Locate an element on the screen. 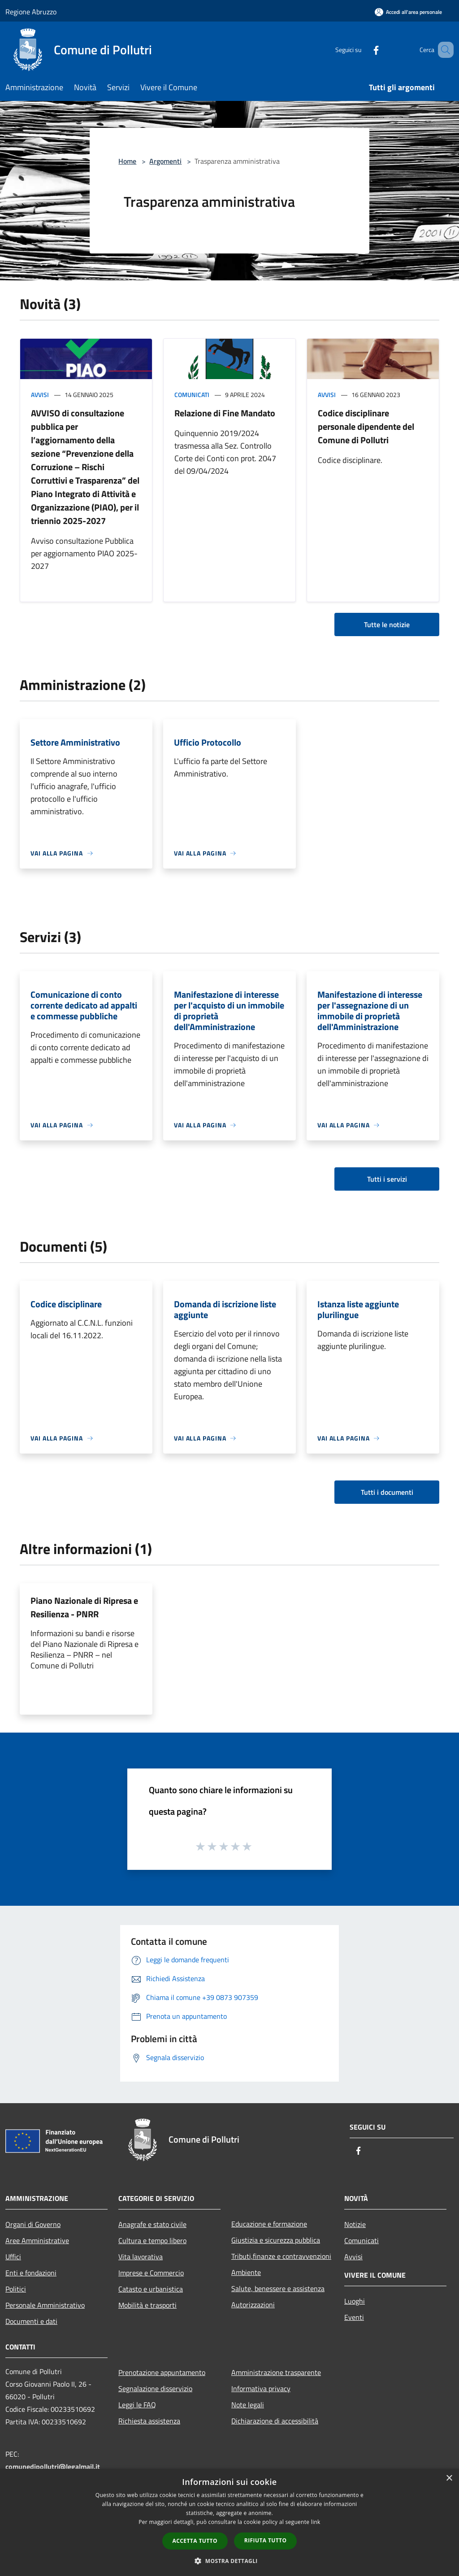  Uffici is located at coordinates (13, 2256).